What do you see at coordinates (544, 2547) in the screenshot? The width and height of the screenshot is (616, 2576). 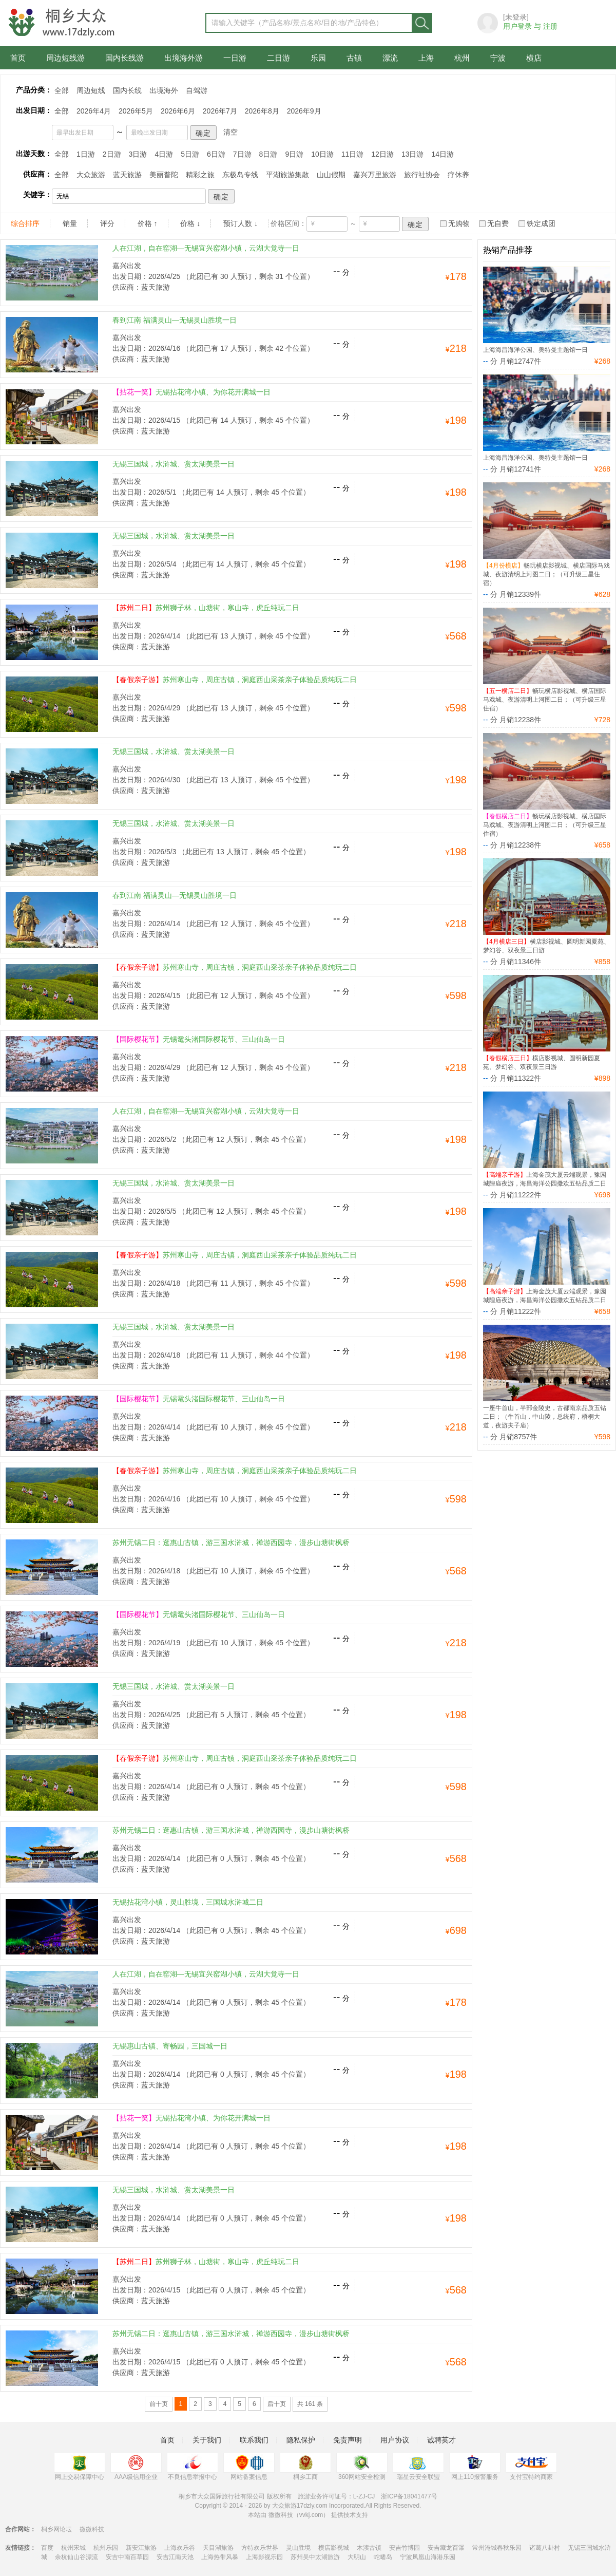 I see `诸葛八卦村` at bounding box center [544, 2547].